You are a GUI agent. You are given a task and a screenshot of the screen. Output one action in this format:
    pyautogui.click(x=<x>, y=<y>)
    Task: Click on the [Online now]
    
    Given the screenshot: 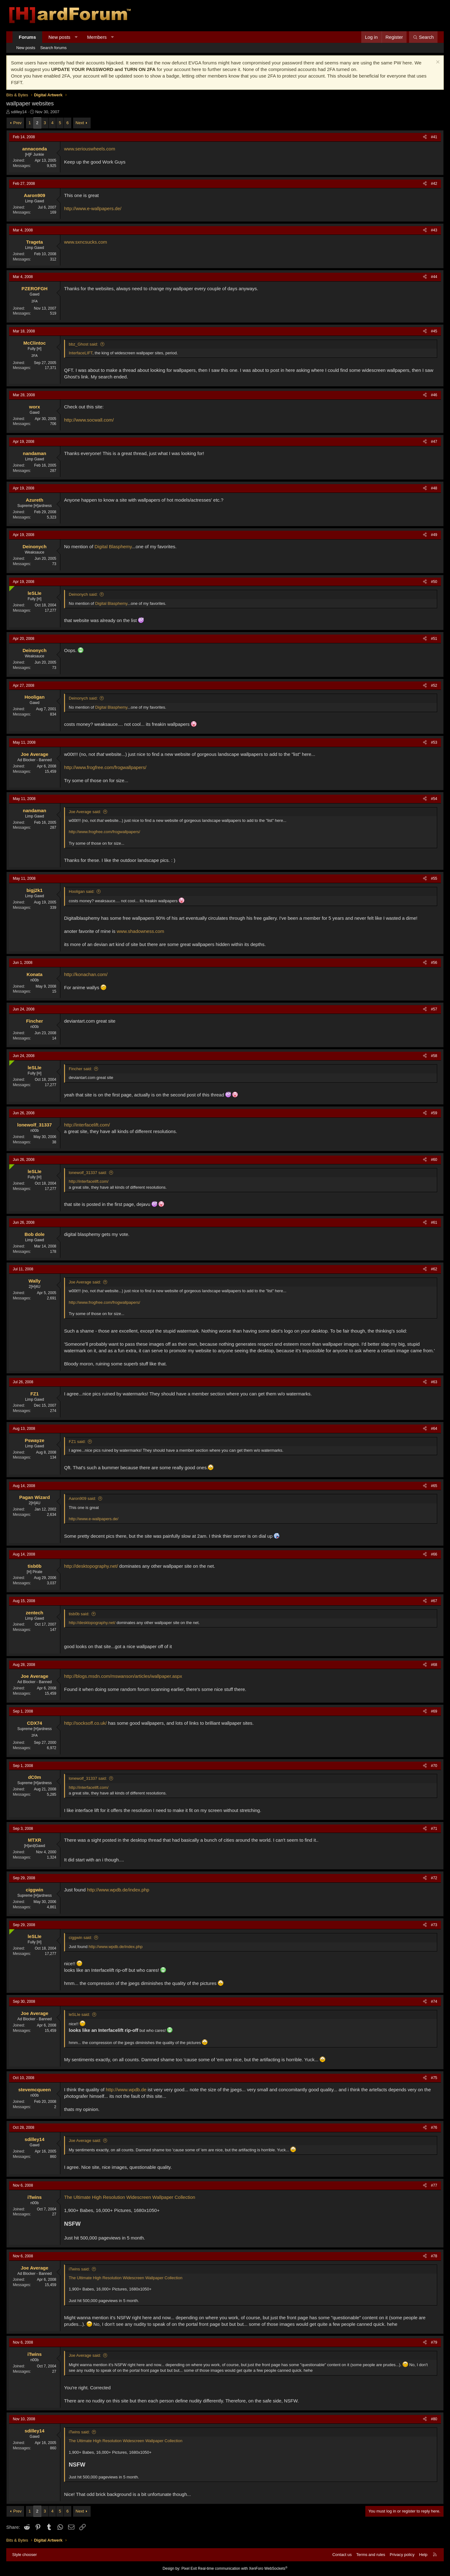 What is the action you would take?
    pyautogui.click(x=10, y=587)
    